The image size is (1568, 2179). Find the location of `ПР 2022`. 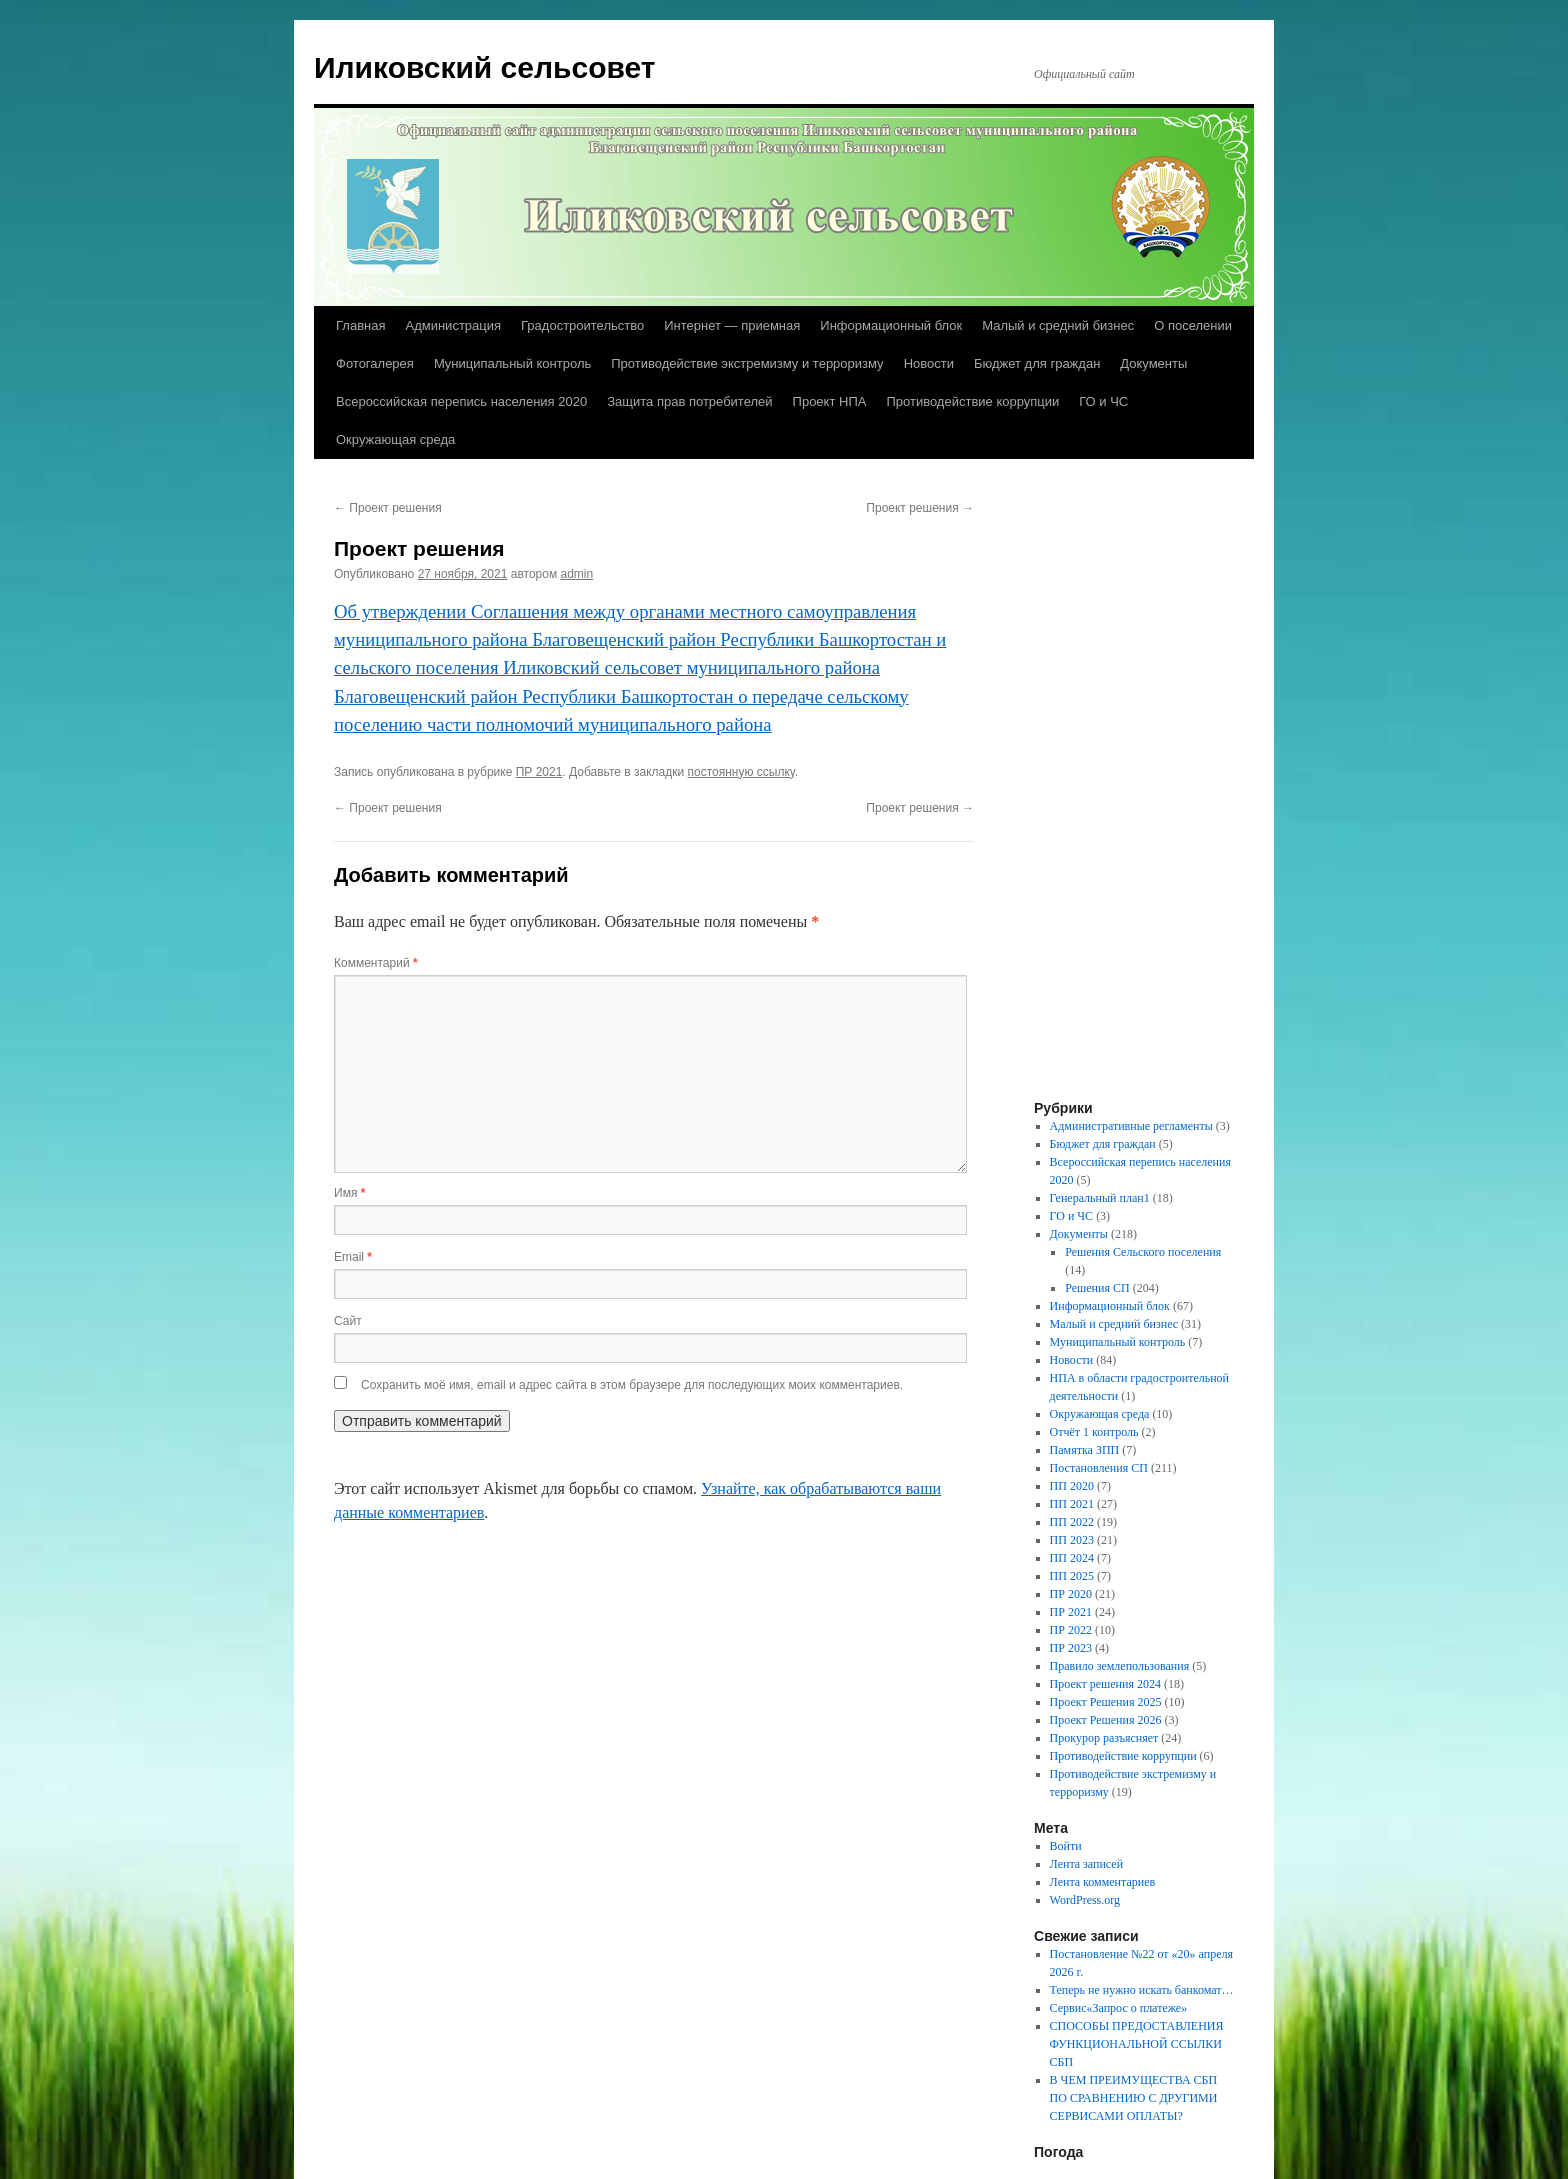

ПР 2022 is located at coordinates (1071, 1630).